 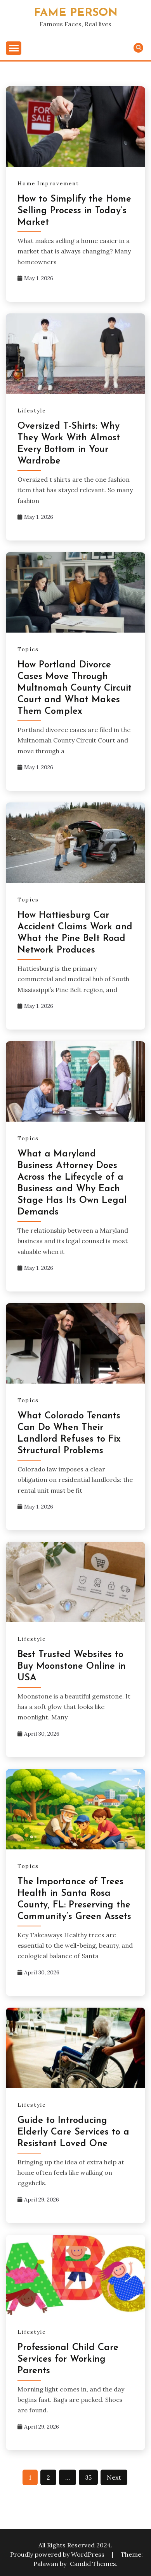 What do you see at coordinates (28, 649) in the screenshot?
I see `Topics` at bounding box center [28, 649].